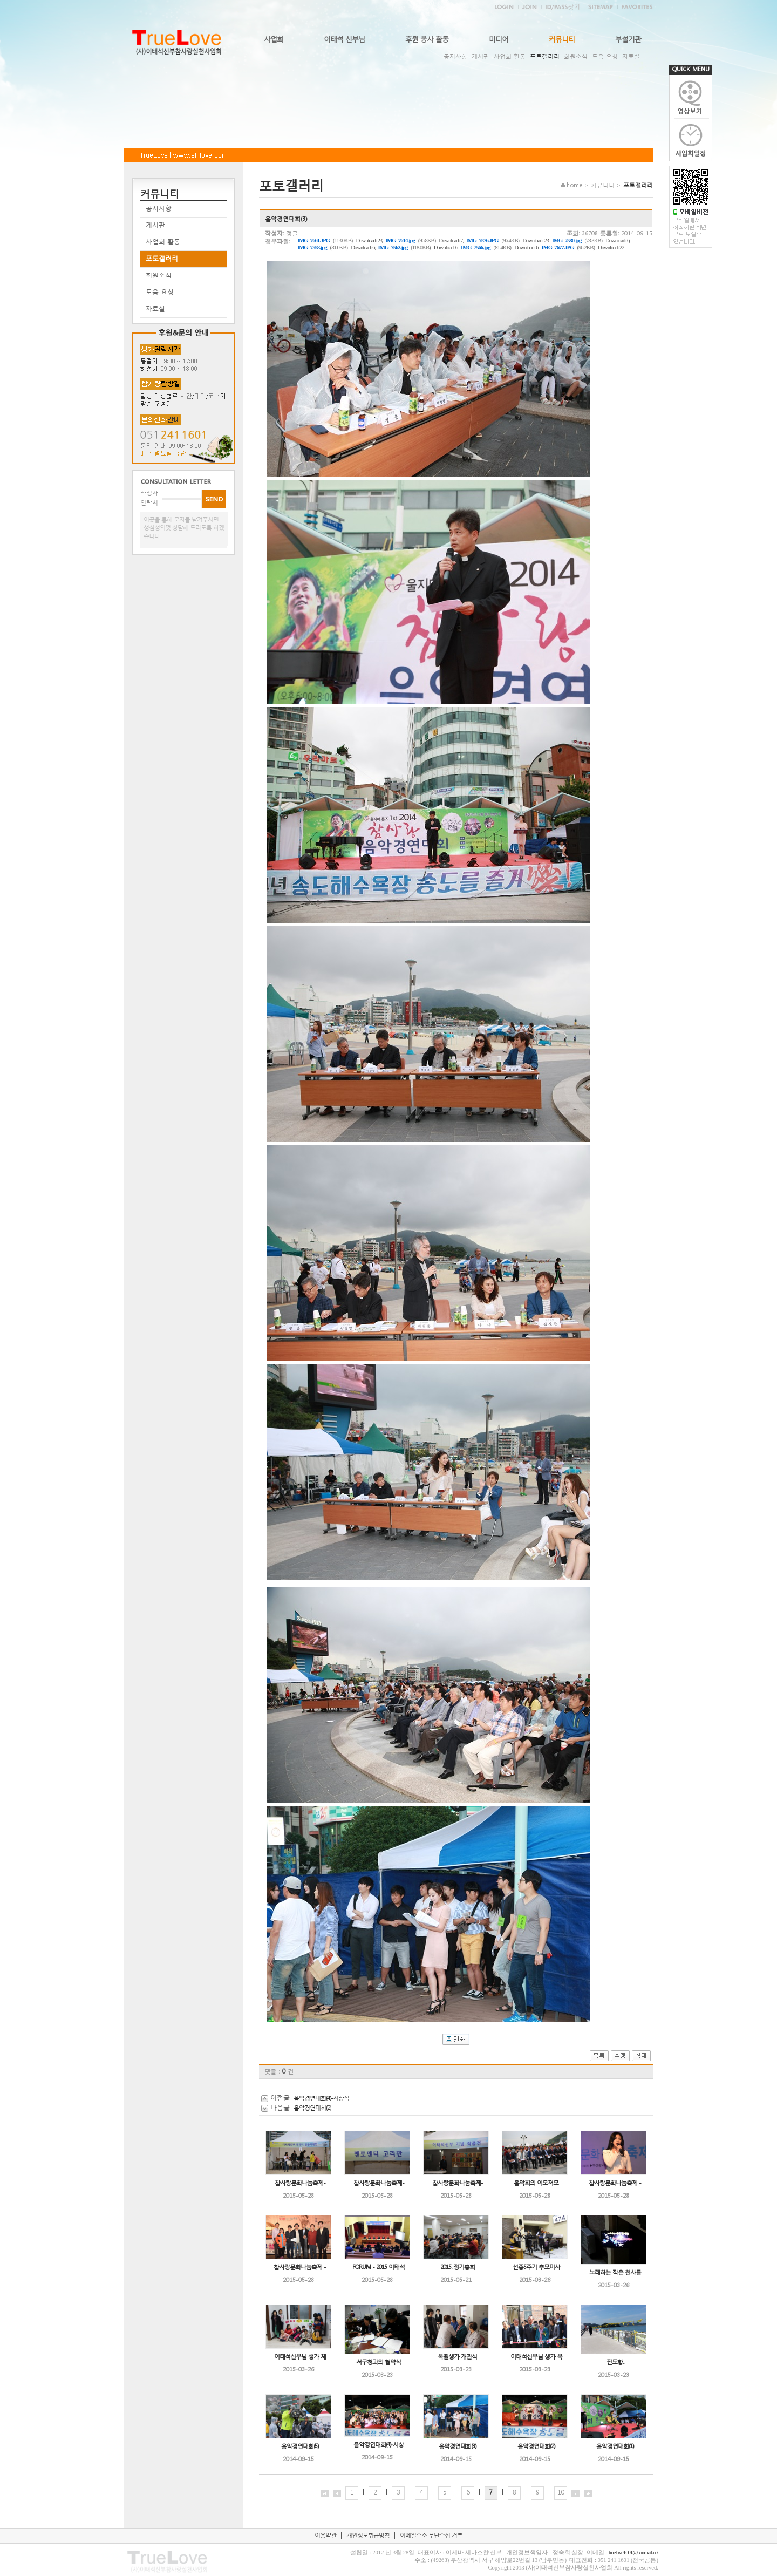 The image size is (777, 2576). I want to click on IMG_7661.JPG, so click(313, 240).